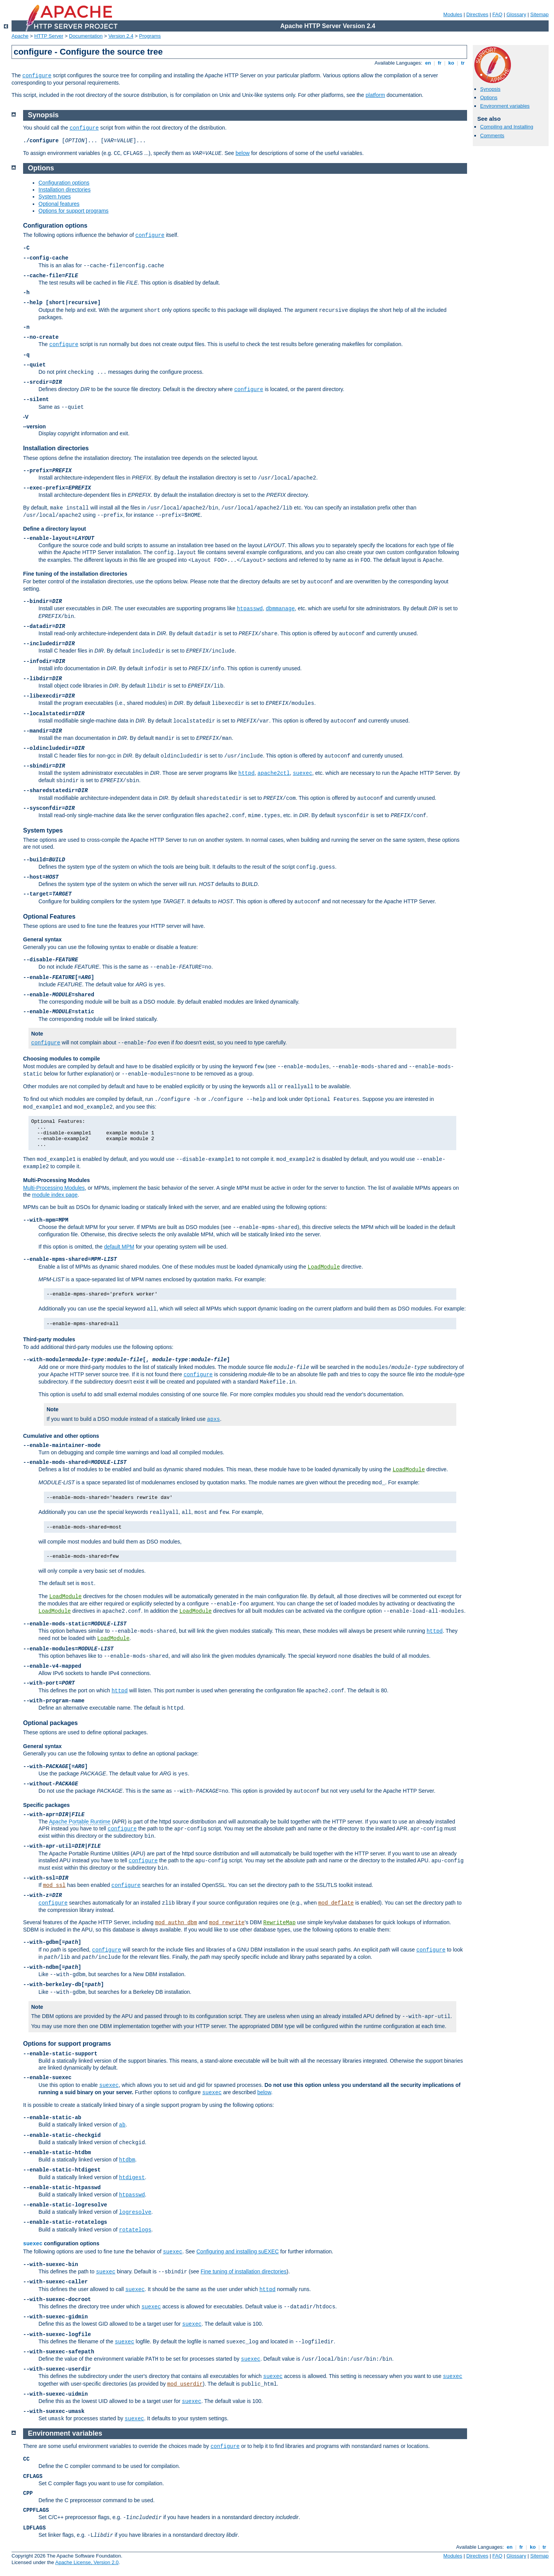 The image size is (554, 2576). What do you see at coordinates (237, 2251) in the screenshot?
I see `Configuring and installing suEXEC` at bounding box center [237, 2251].